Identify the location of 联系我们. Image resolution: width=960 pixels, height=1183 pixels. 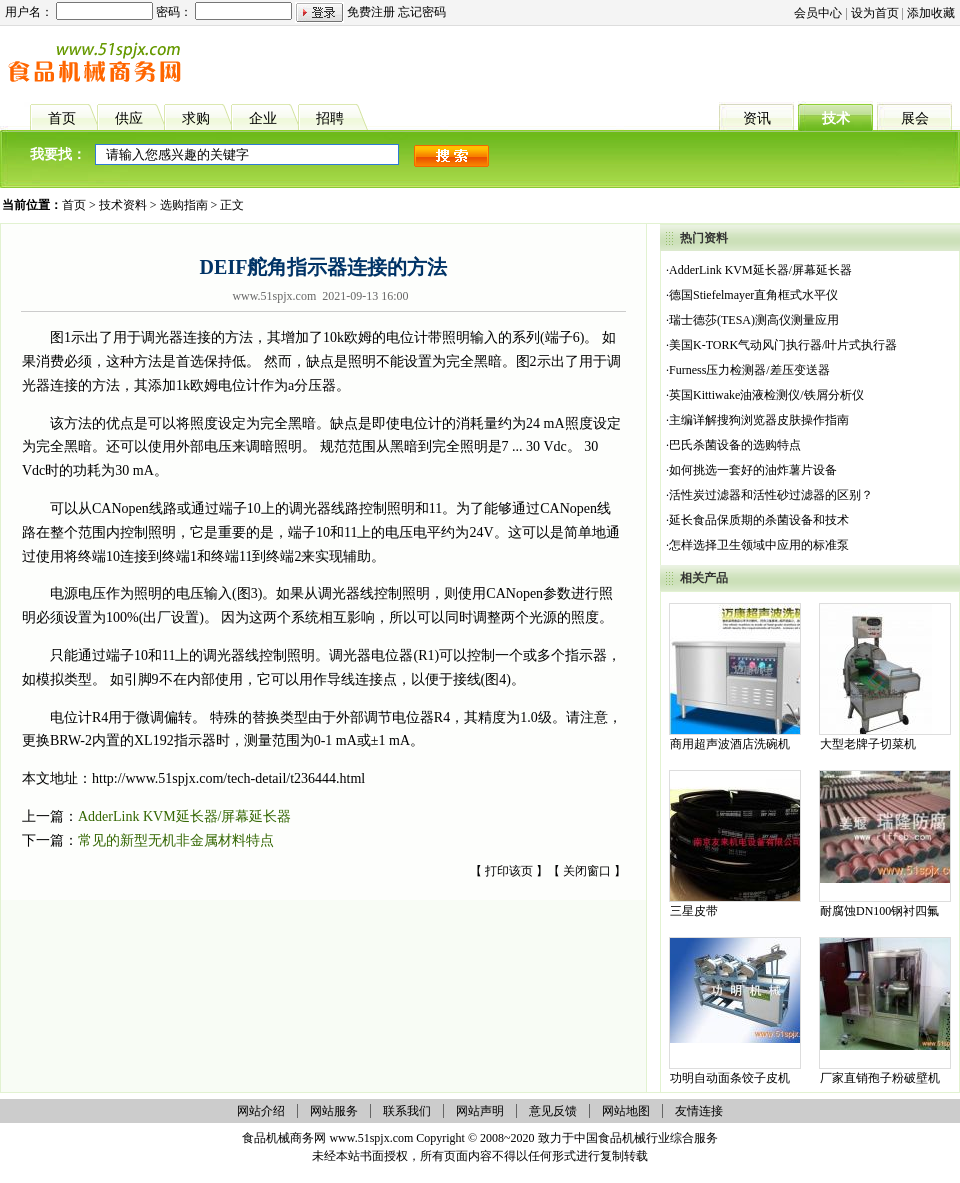
(407, 1111).